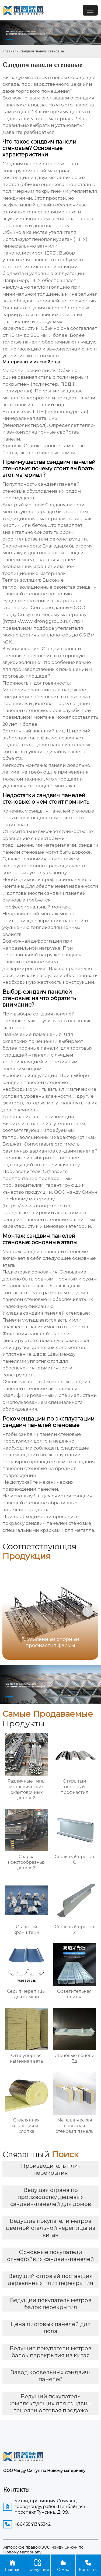 The height and width of the screenshot is (2576, 101). What do you see at coordinates (50, 2169) in the screenshot?
I see `Производитель плит перекрытия` at bounding box center [50, 2169].